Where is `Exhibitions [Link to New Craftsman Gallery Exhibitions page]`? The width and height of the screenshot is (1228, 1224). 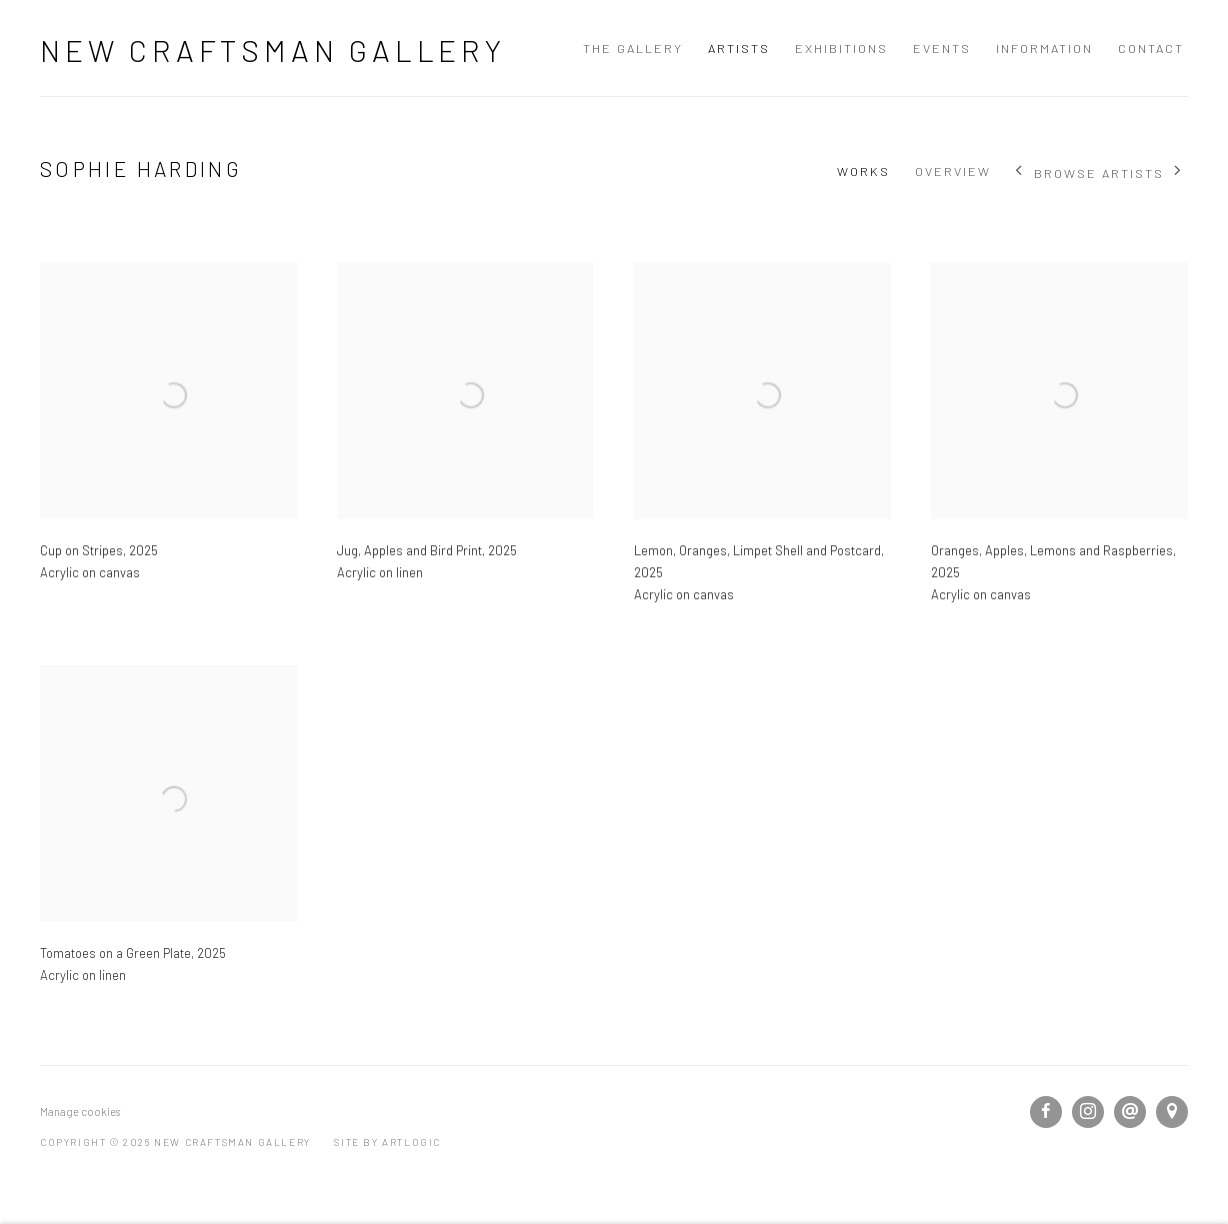
Exhibitions [Link to New Craftsman Gallery Exhibitions page] is located at coordinates (841, 48).